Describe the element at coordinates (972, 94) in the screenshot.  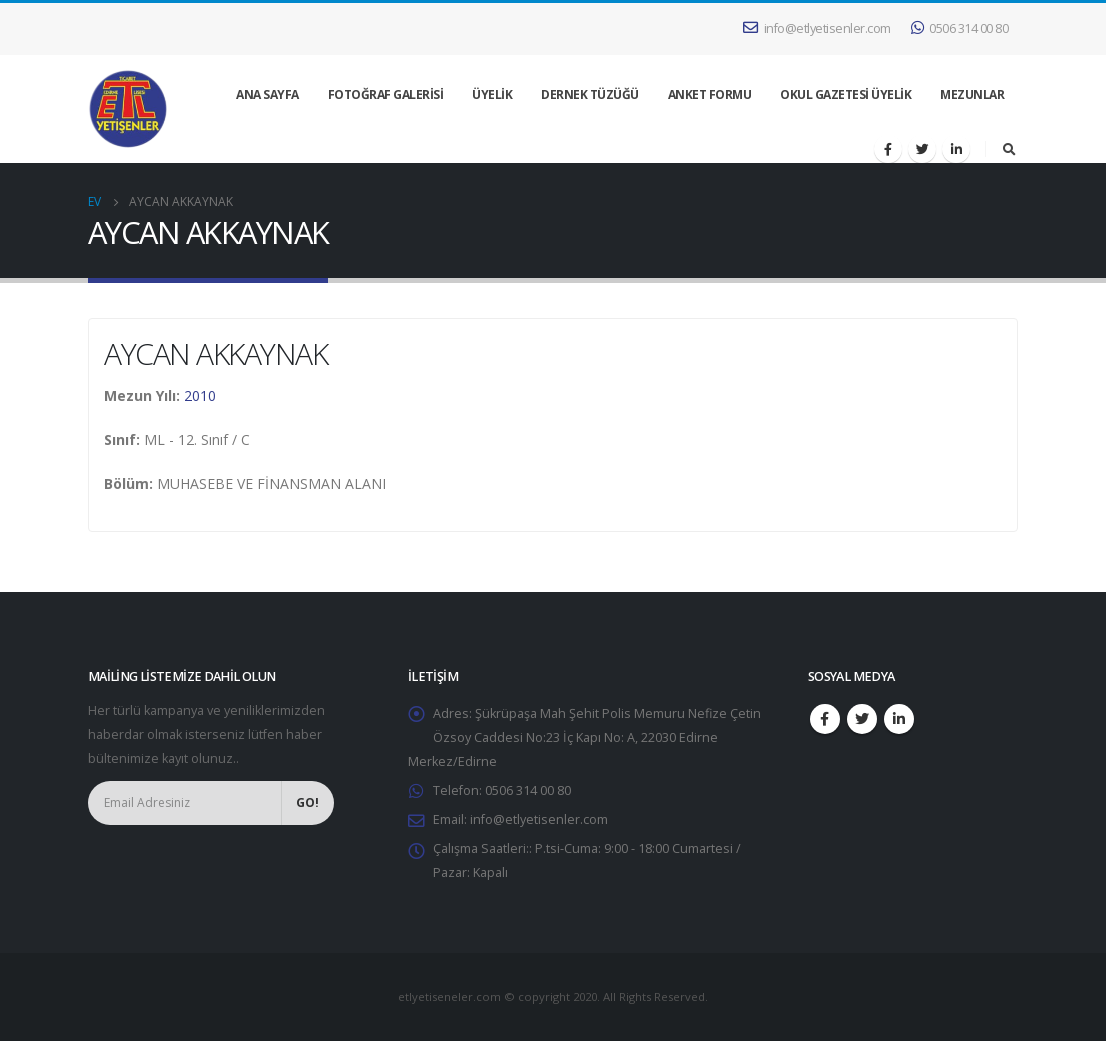
I see `MEZUNLAR` at that location.